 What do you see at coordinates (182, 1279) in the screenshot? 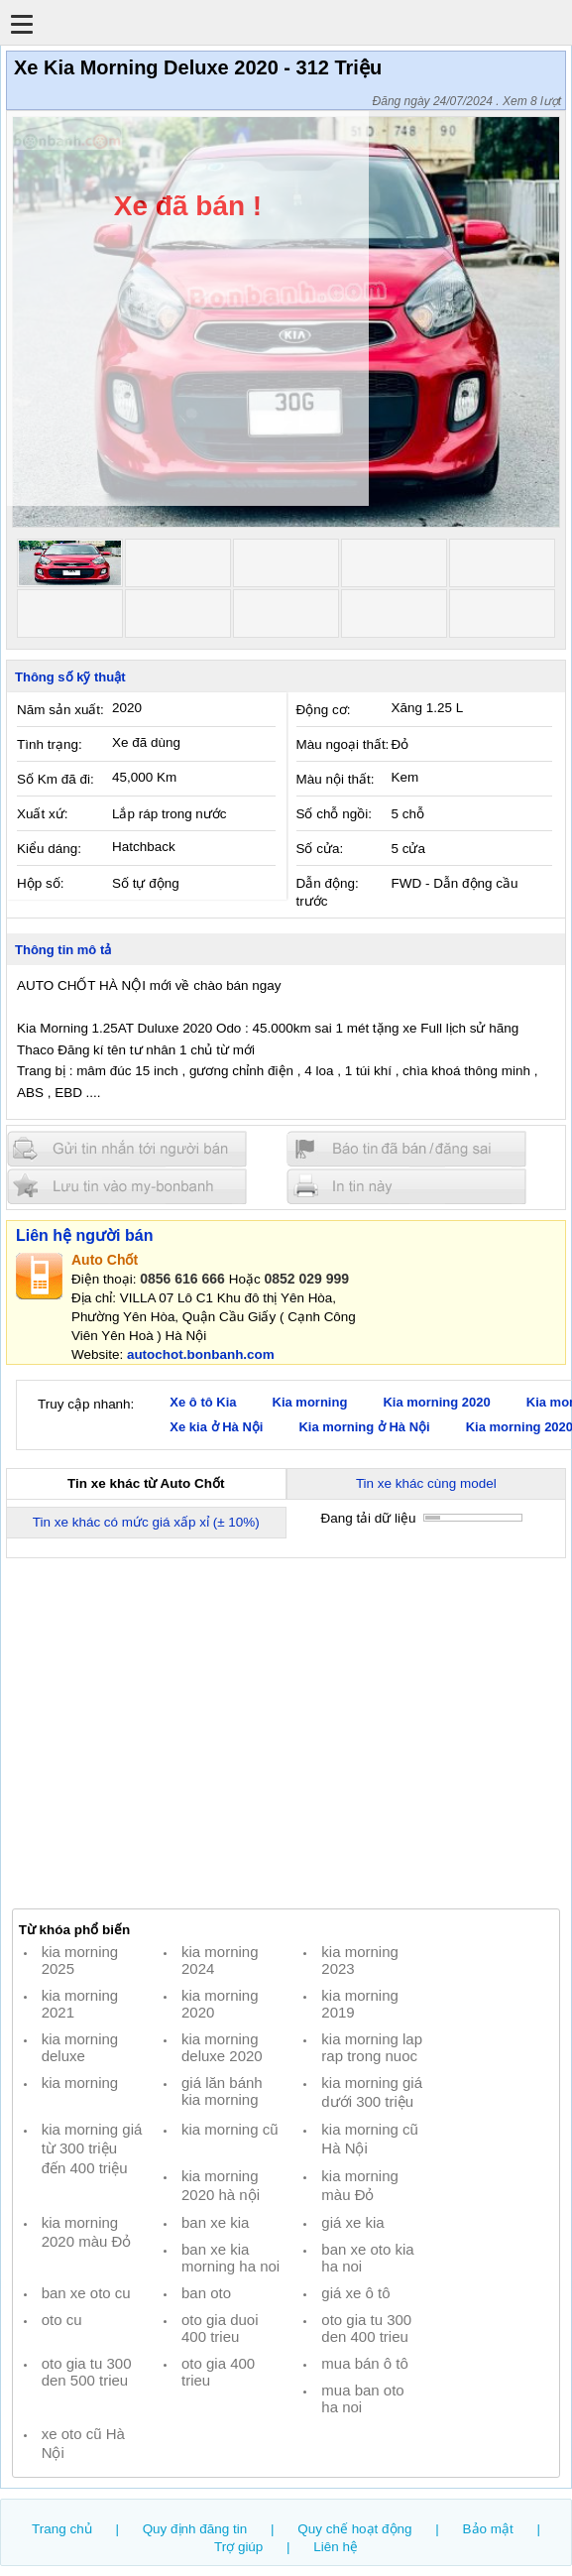
I see `0856 616 666` at bounding box center [182, 1279].